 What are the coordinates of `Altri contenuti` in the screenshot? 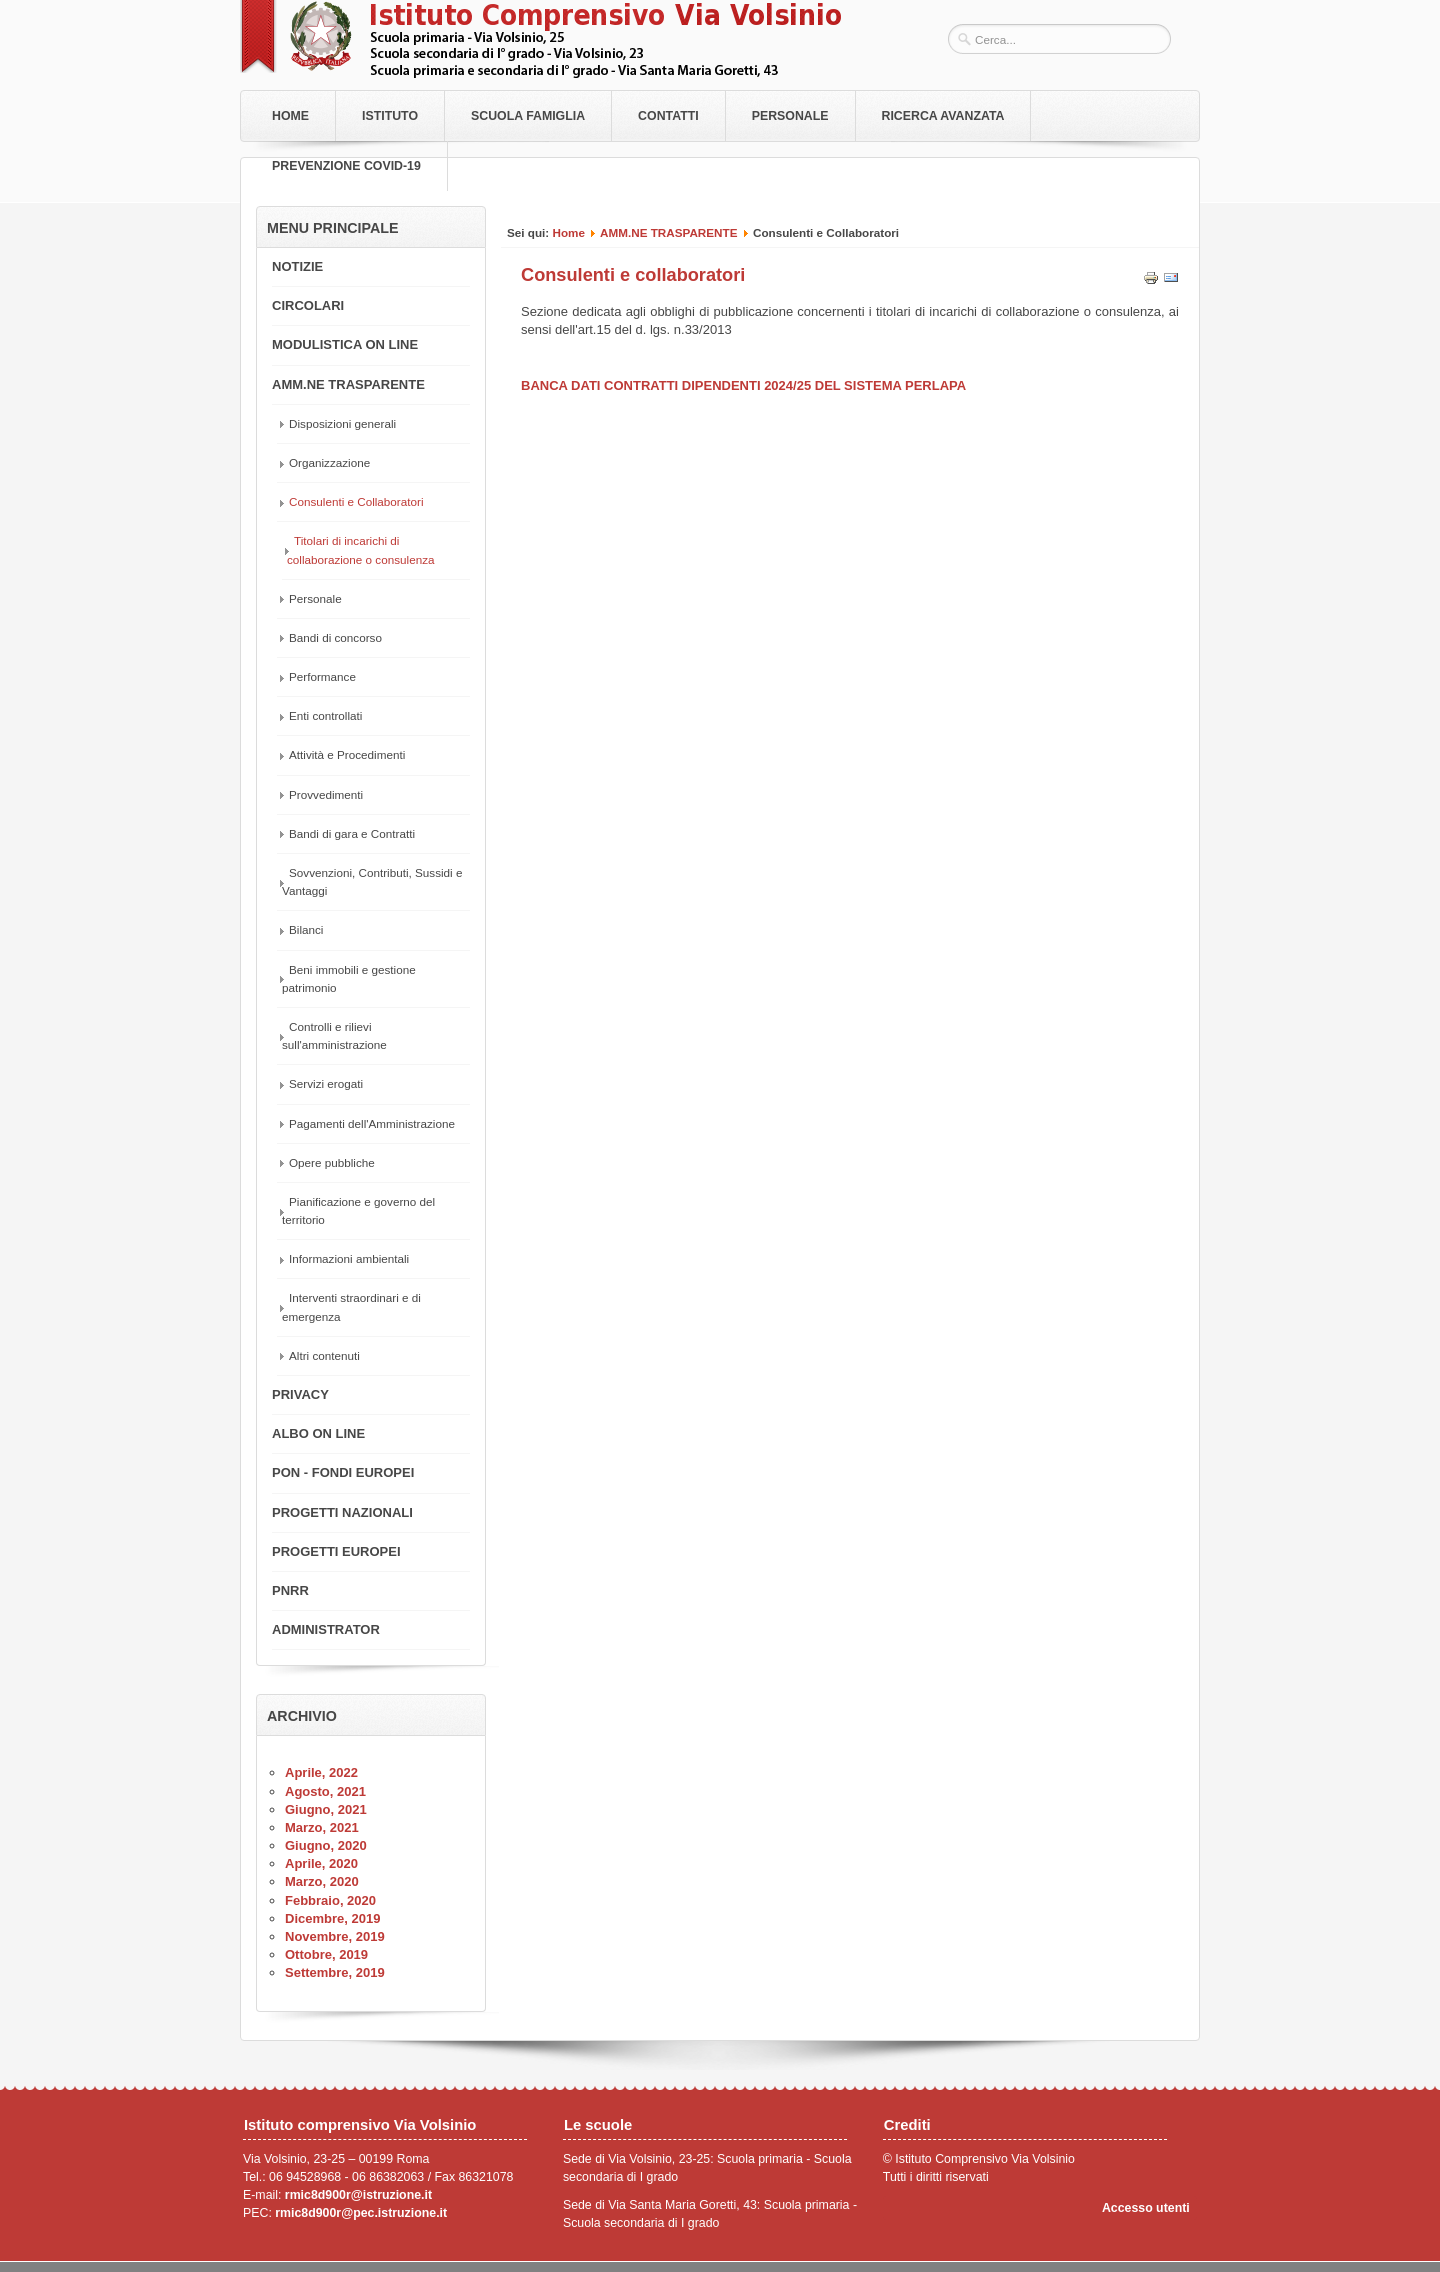 It's located at (324, 1355).